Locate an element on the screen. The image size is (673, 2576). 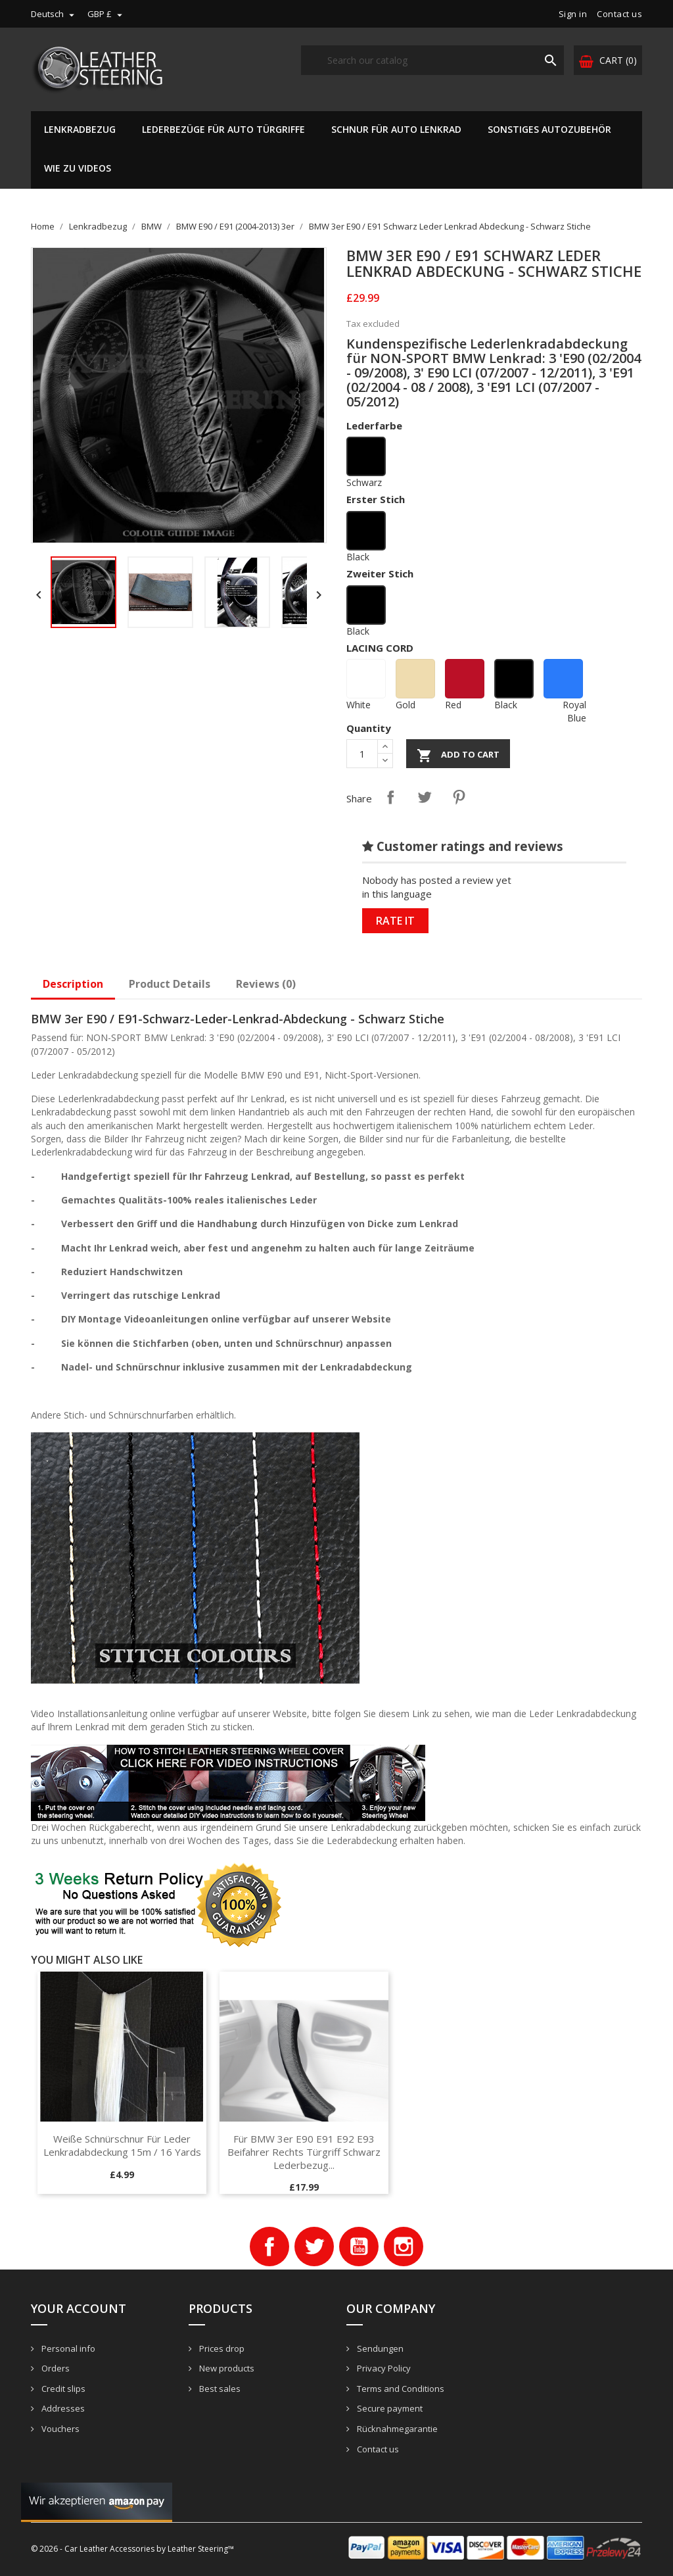
Für BMW 3er E90 E91 E92 E93 Beifahrer rechts Türgriff schwarz Lederbezug... is located at coordinates (304, 2152).